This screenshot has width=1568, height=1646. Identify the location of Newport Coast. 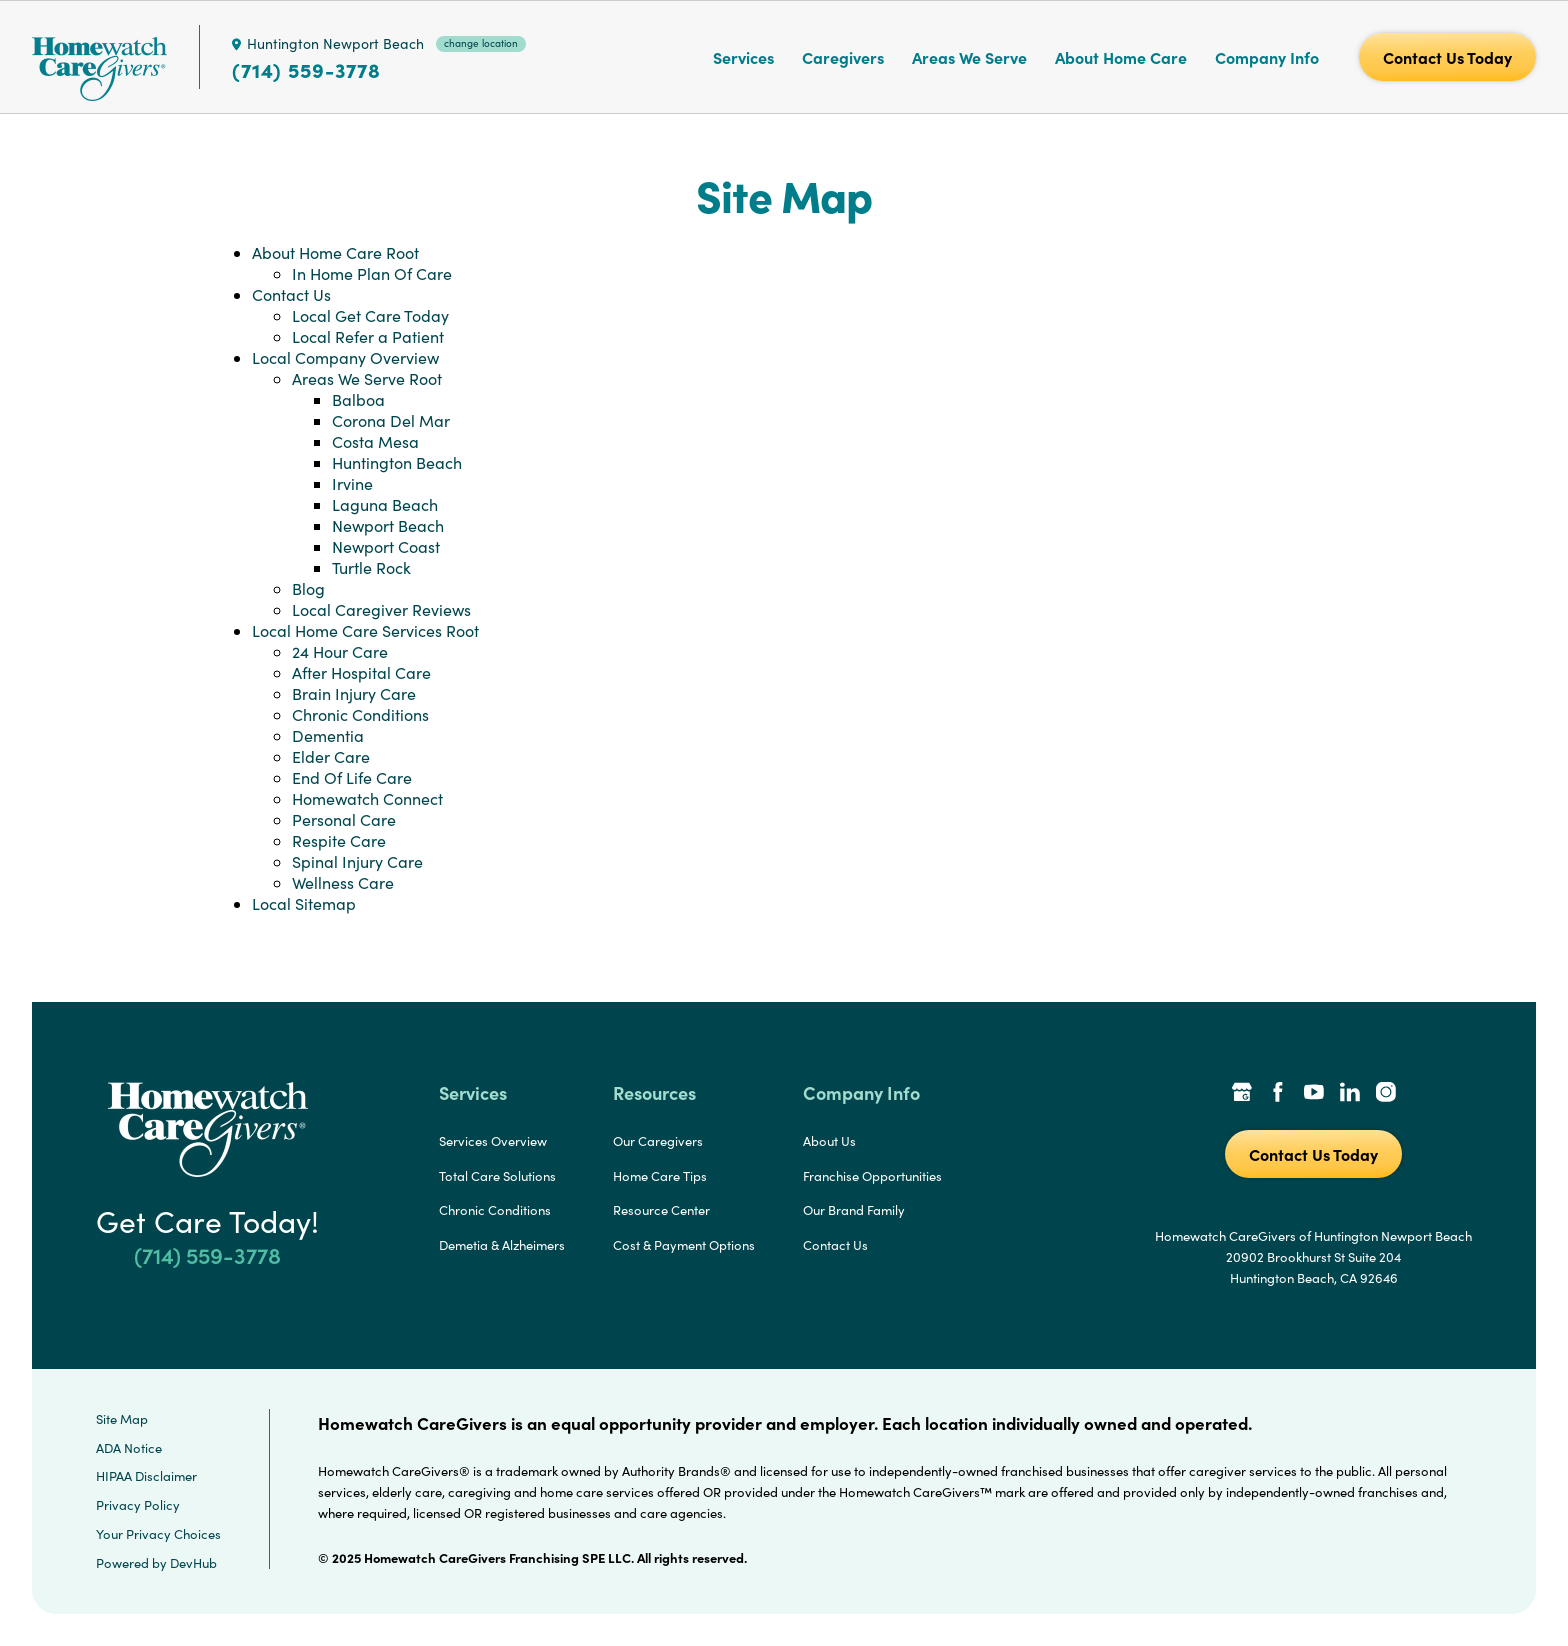
(386, 546).